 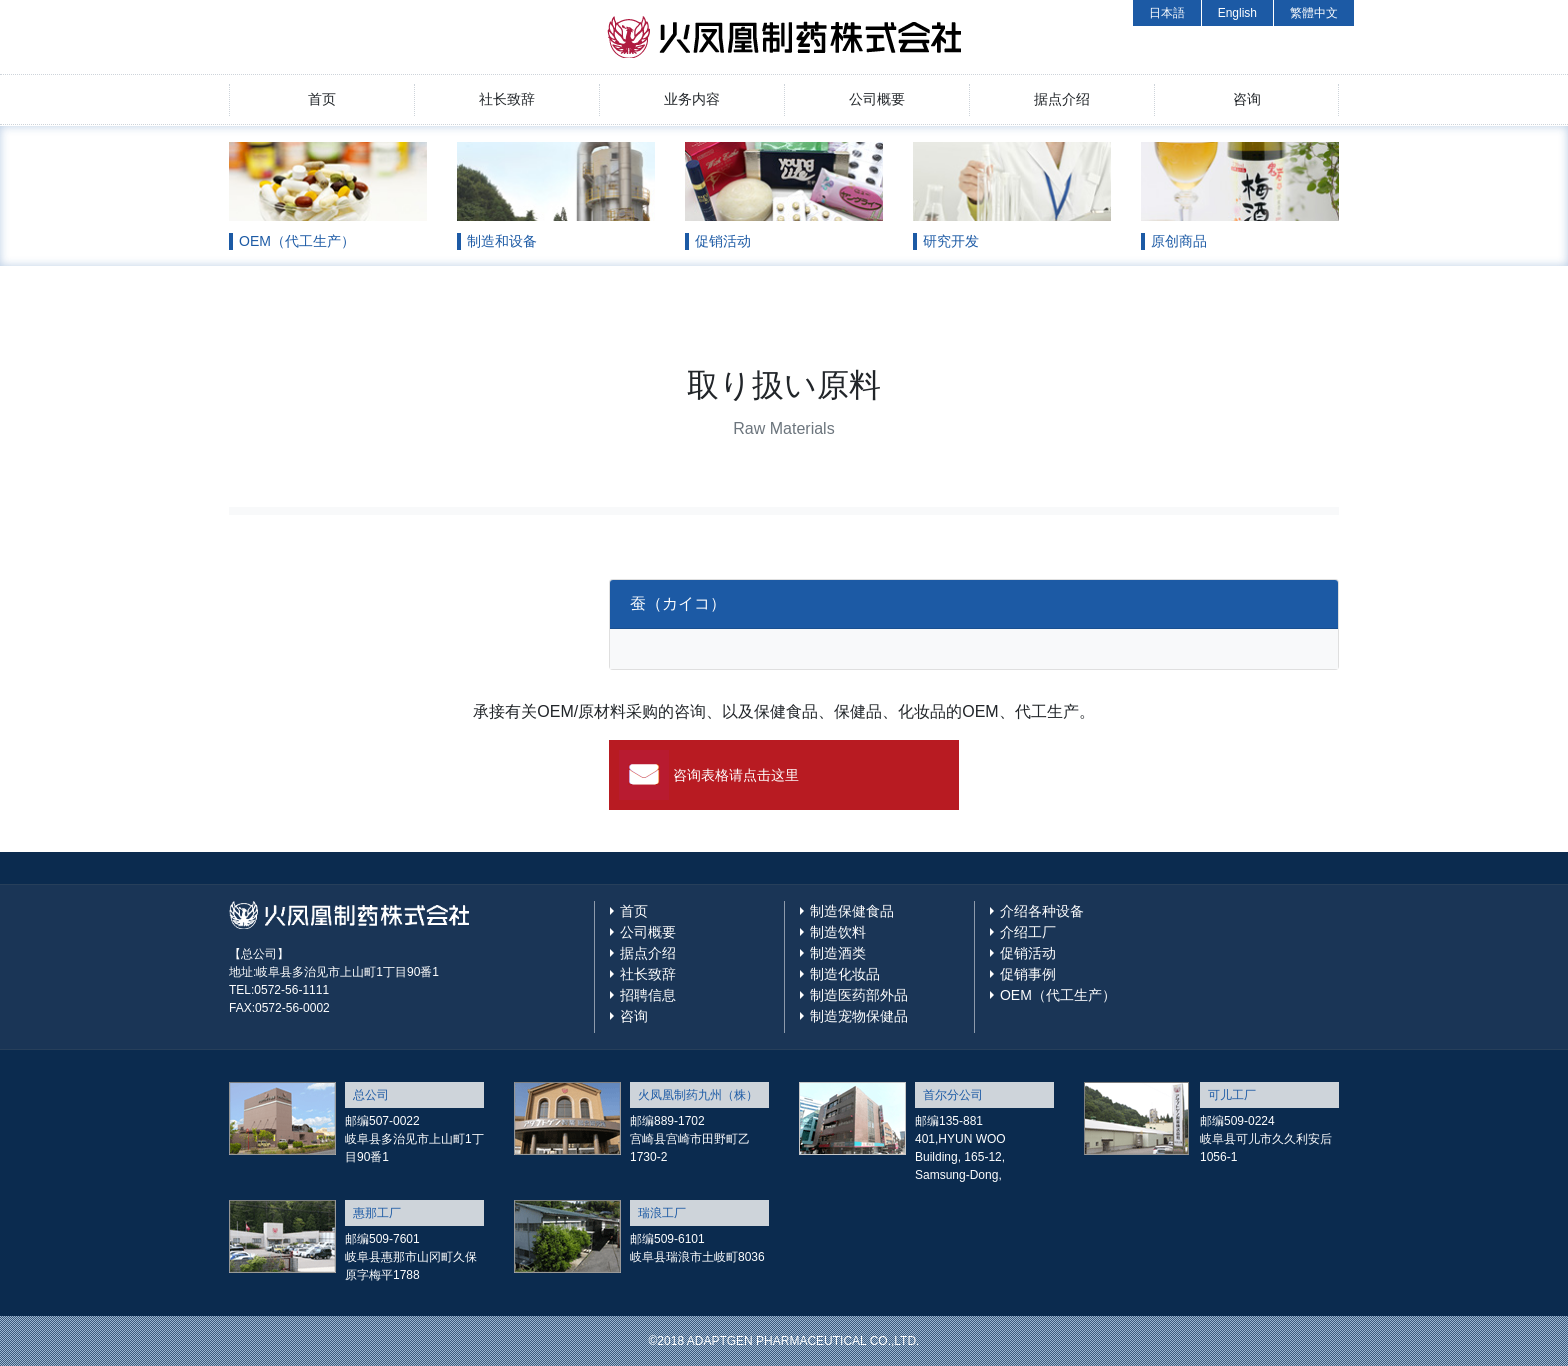 What do you see at coordinates (1028, 974) in the screenshot?
I see `促销事例` at bounding box center [1028, 974].